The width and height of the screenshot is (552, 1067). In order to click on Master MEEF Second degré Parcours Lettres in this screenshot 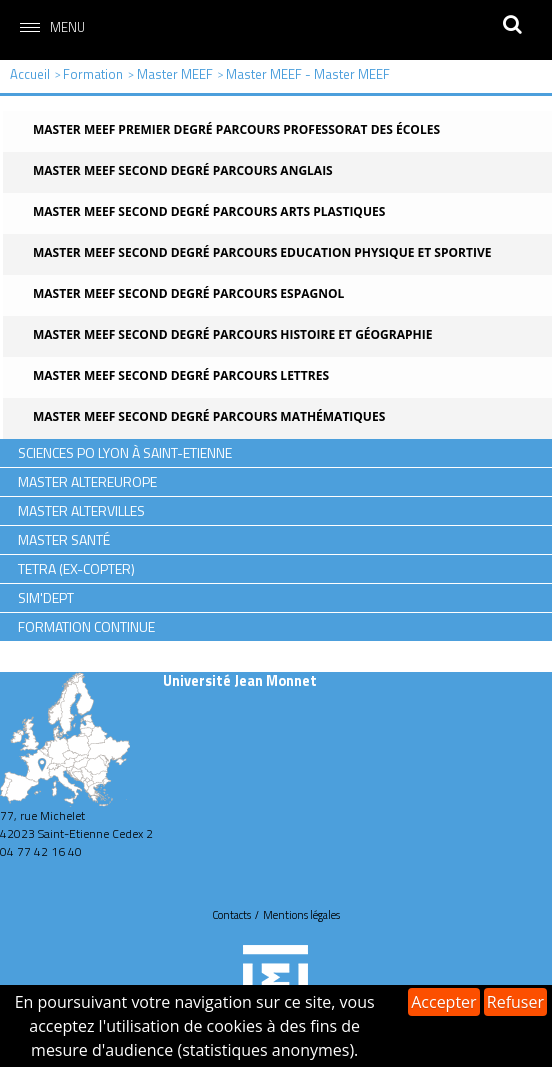, I will do `click(181, 375)`.